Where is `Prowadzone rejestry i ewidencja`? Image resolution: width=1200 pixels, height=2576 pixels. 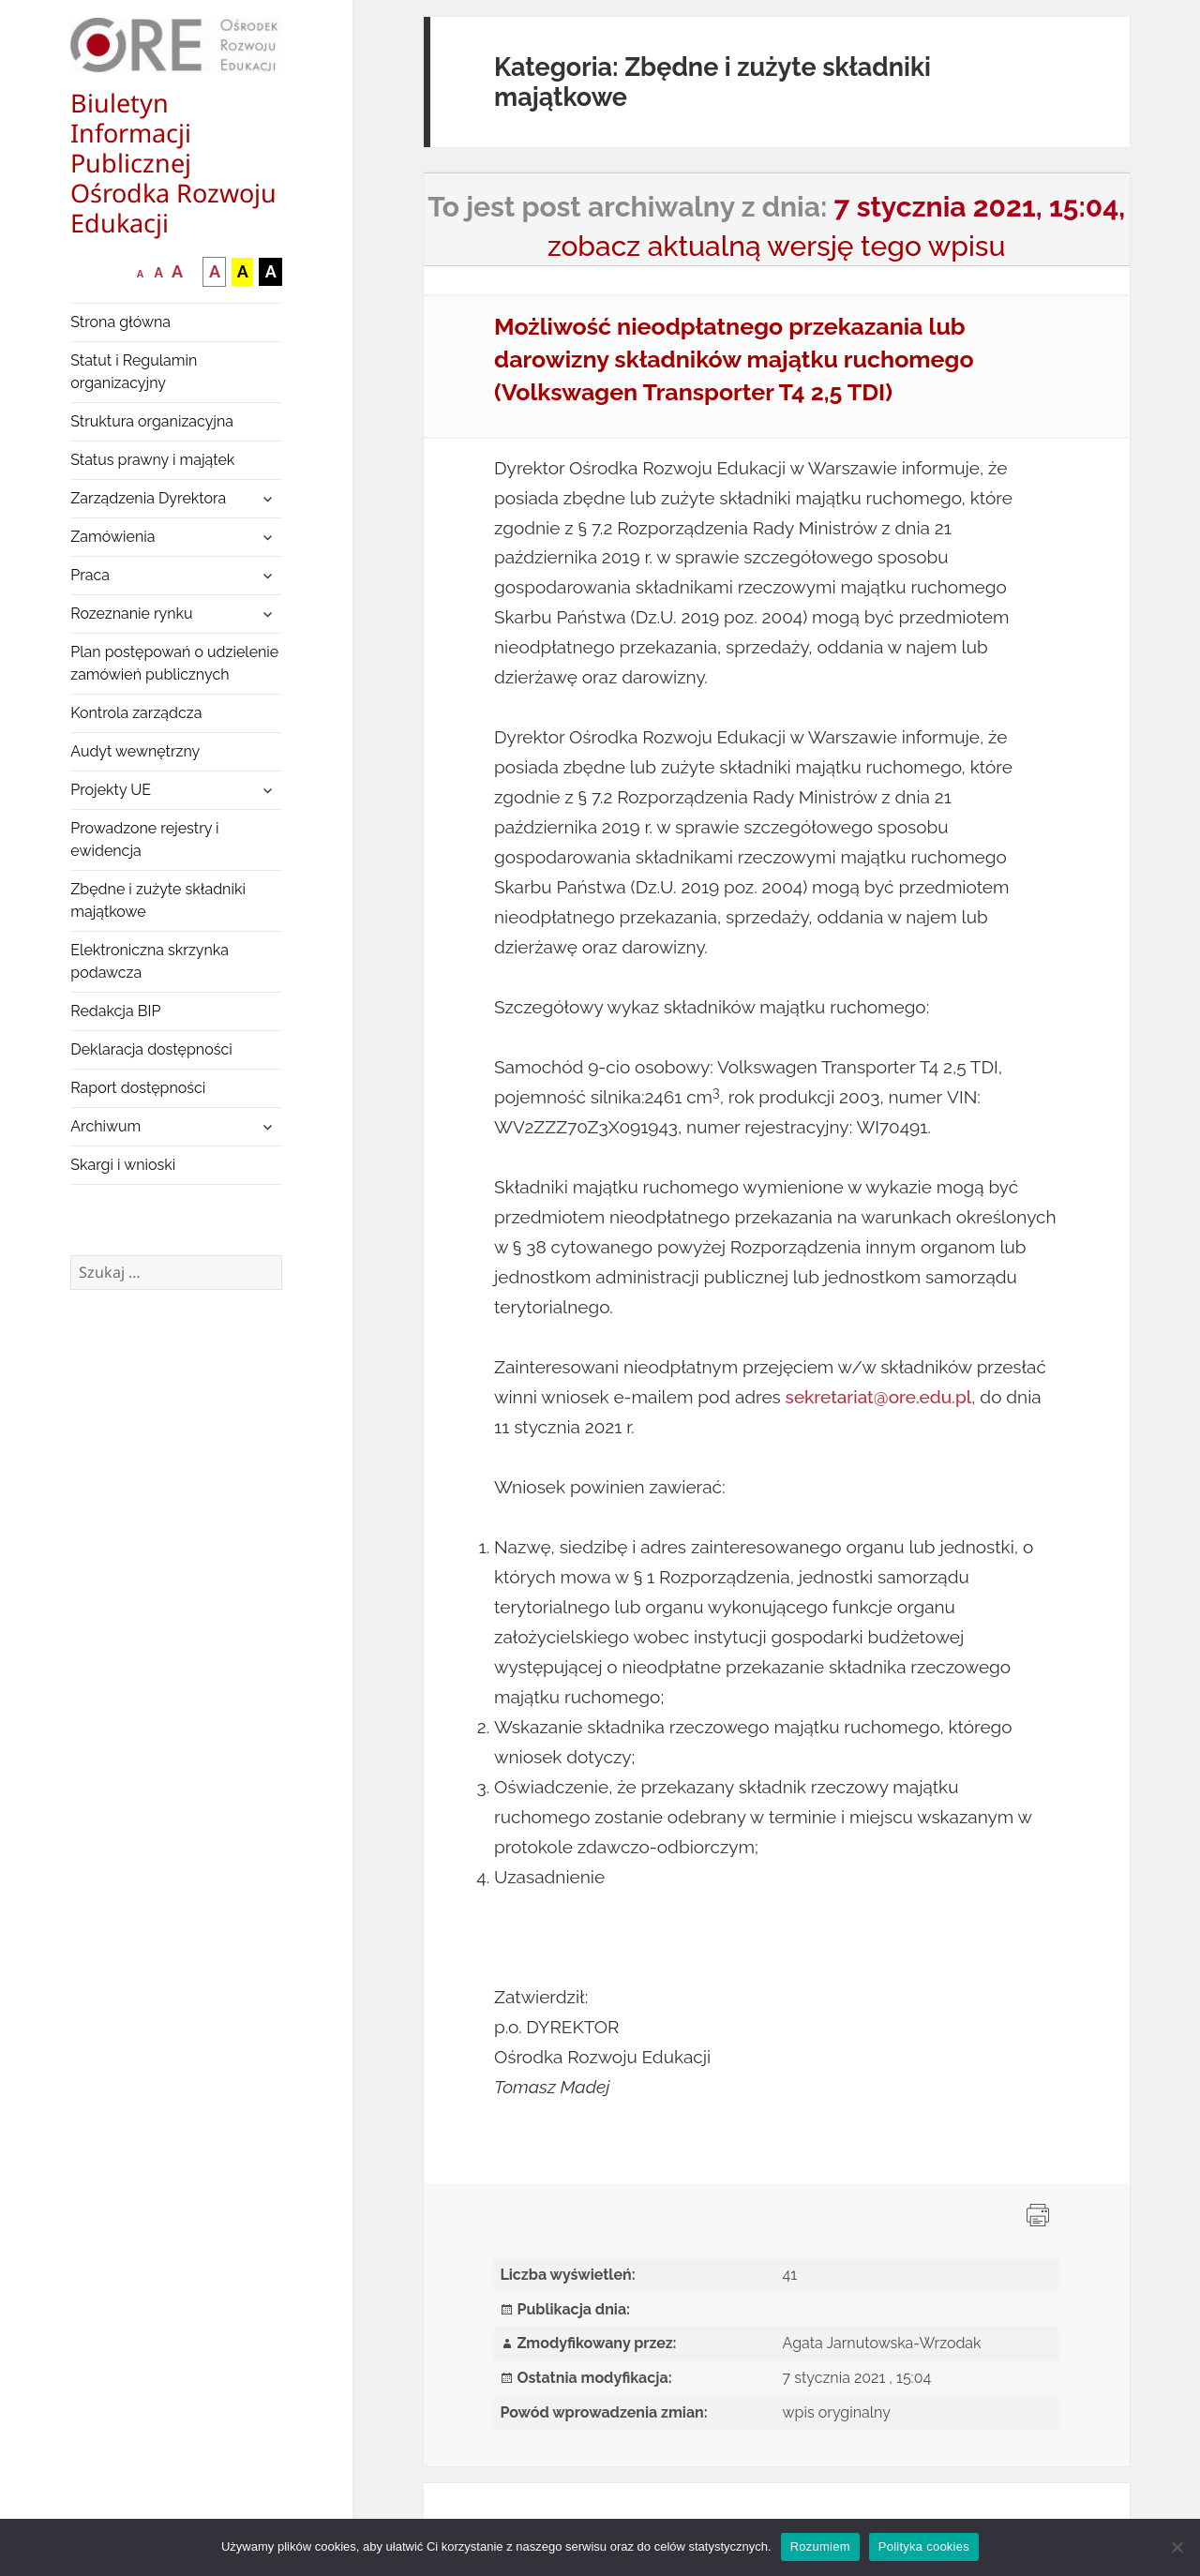
Prowadzone rejestry i ewidencja is located at coordinates (144, 839).